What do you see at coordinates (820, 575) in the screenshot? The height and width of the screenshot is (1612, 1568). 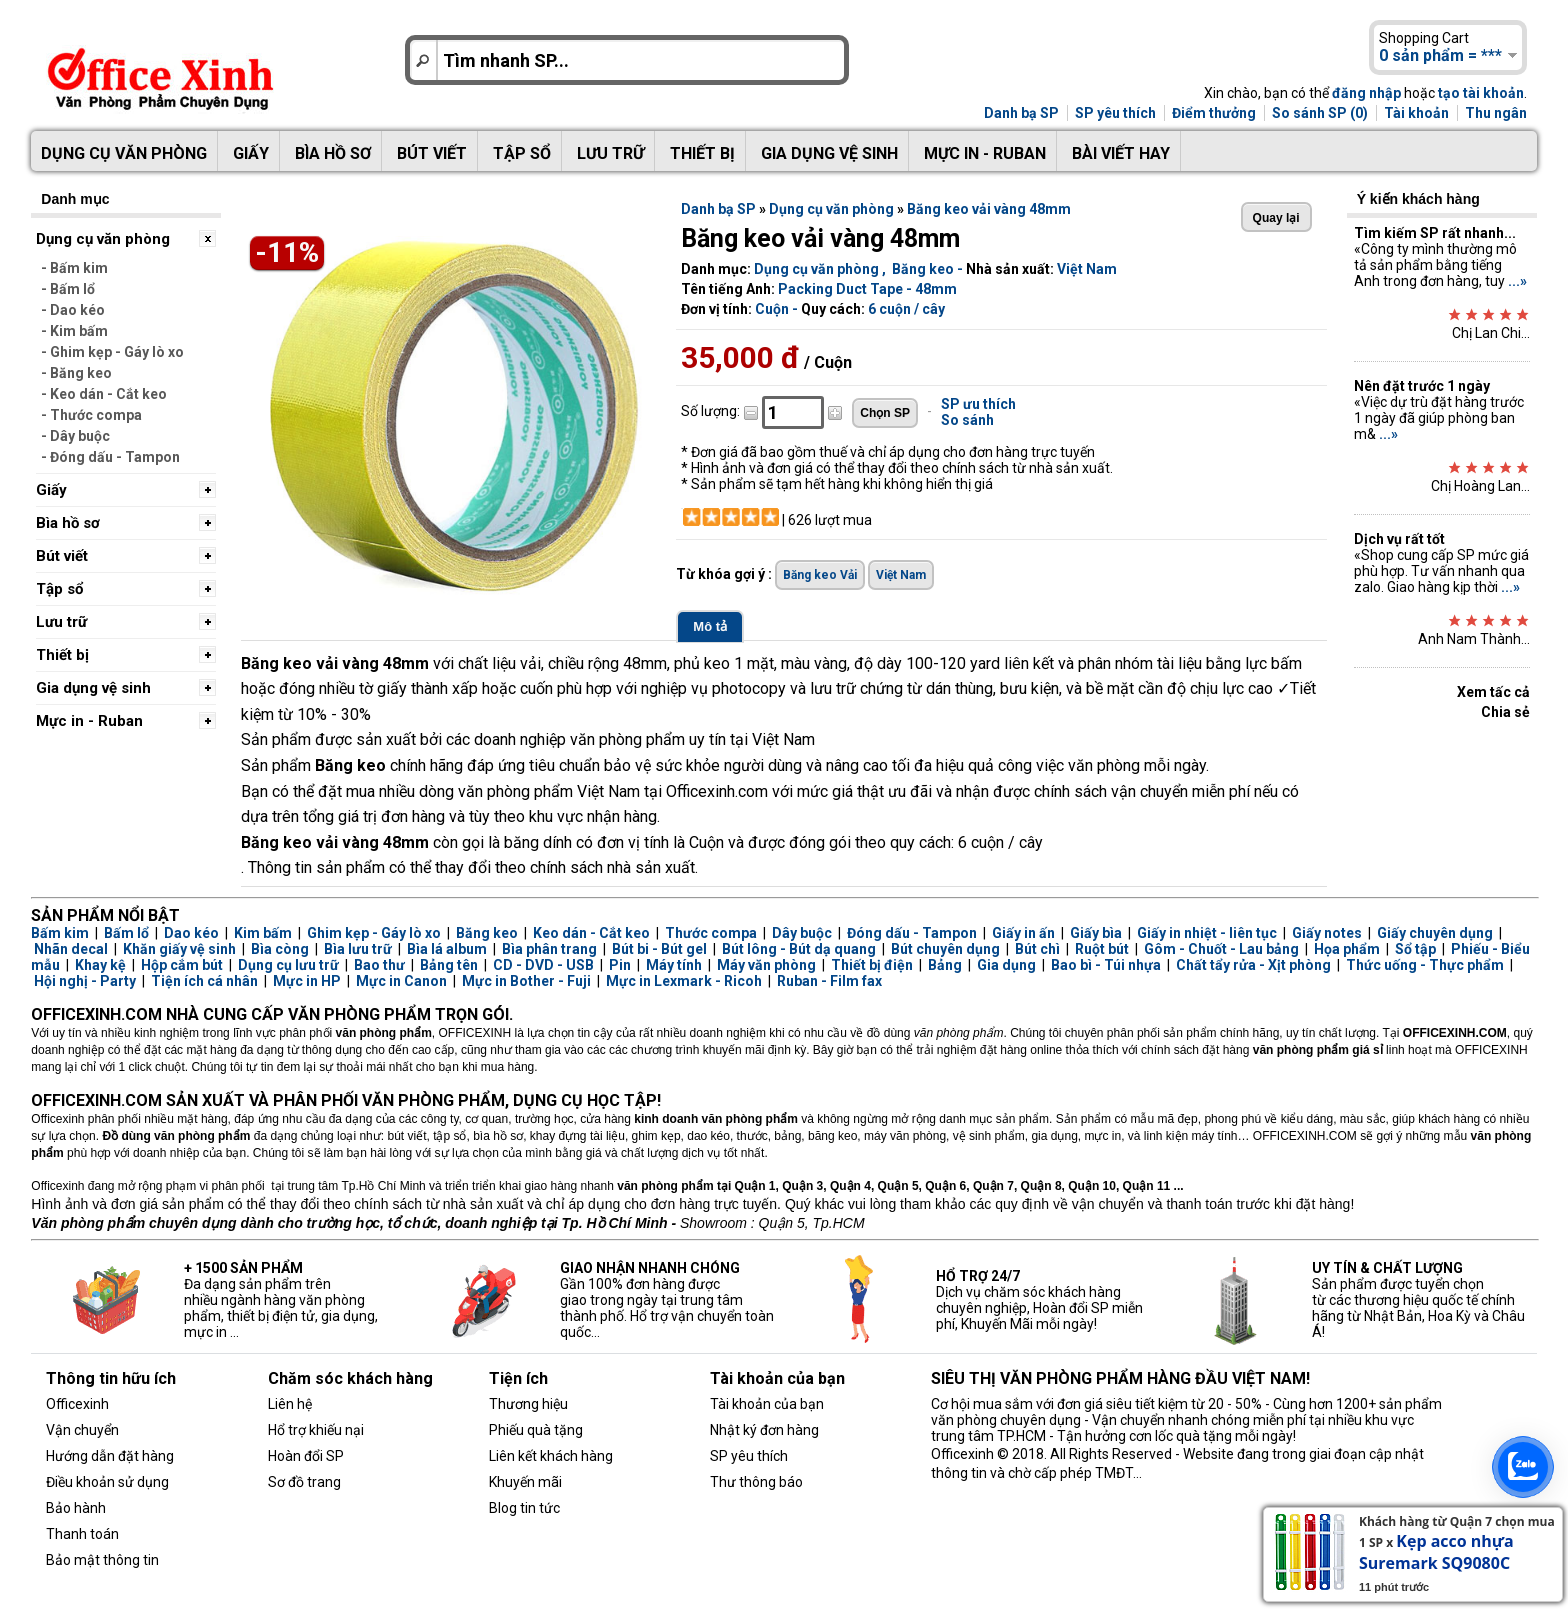 I see `Băng keo Vải` at bounding box center [820, 575].